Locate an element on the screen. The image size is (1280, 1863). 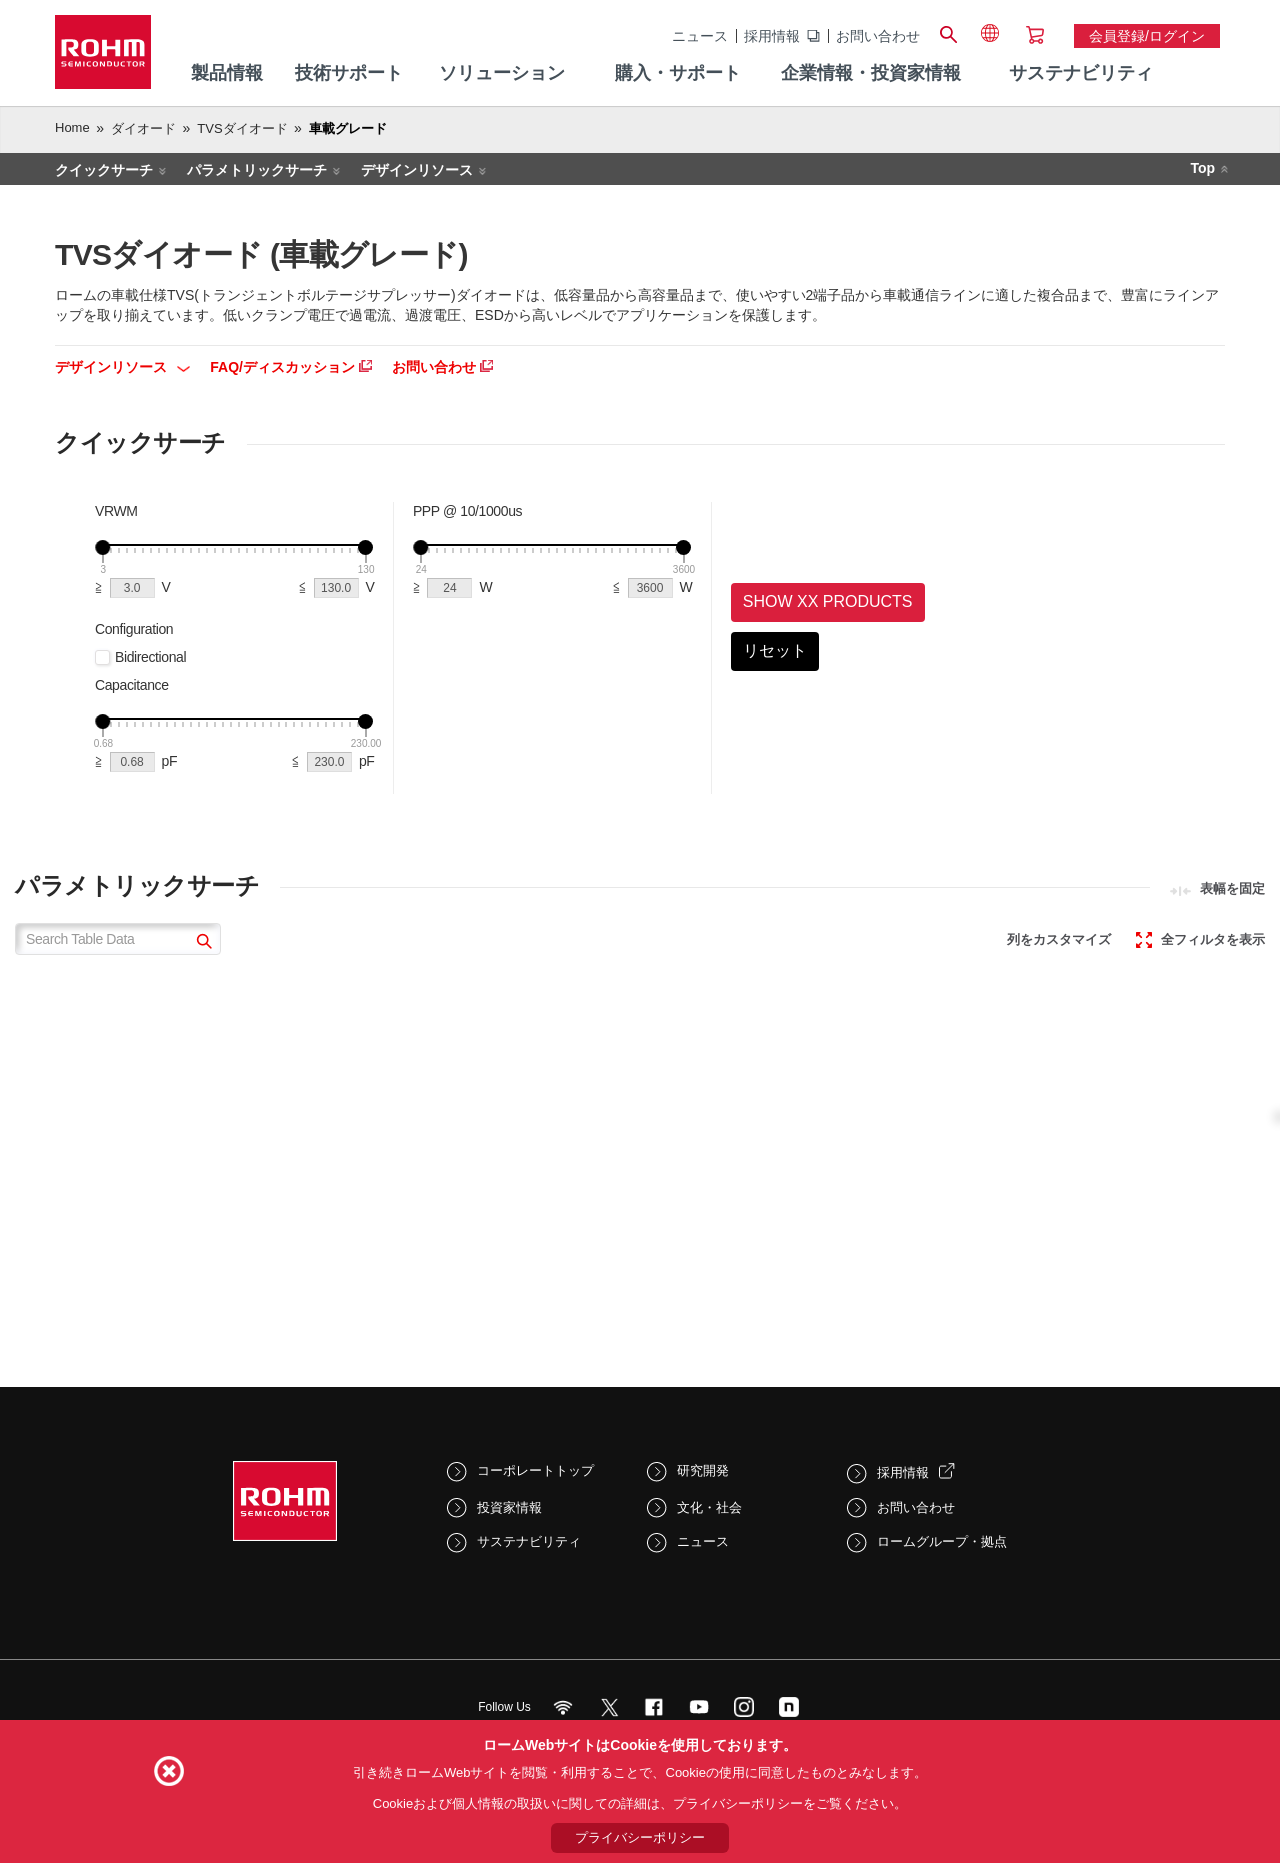
ロームグループ・拠点 is located at coordinates (942, 1541).